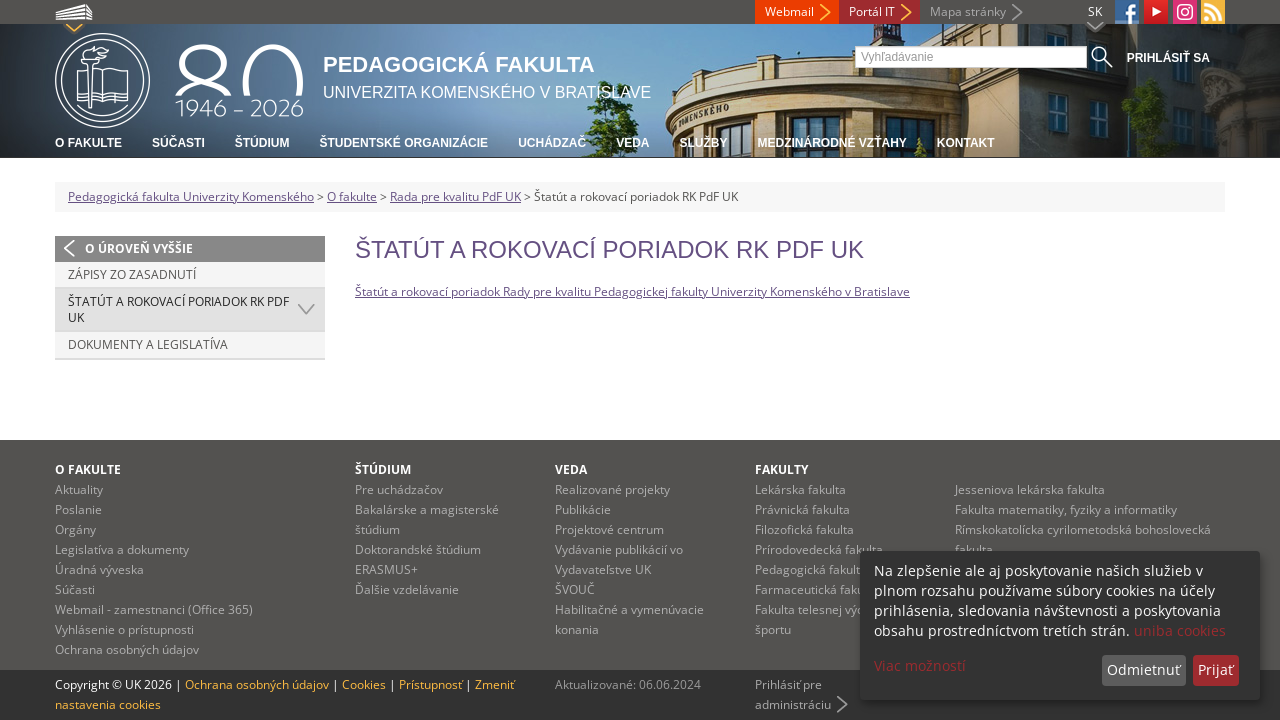 The image size is (1280, 720). What do you see at coordinates (88, 143) in the screenshot?
I see `O fakulte` at bounding box center [88, 143].